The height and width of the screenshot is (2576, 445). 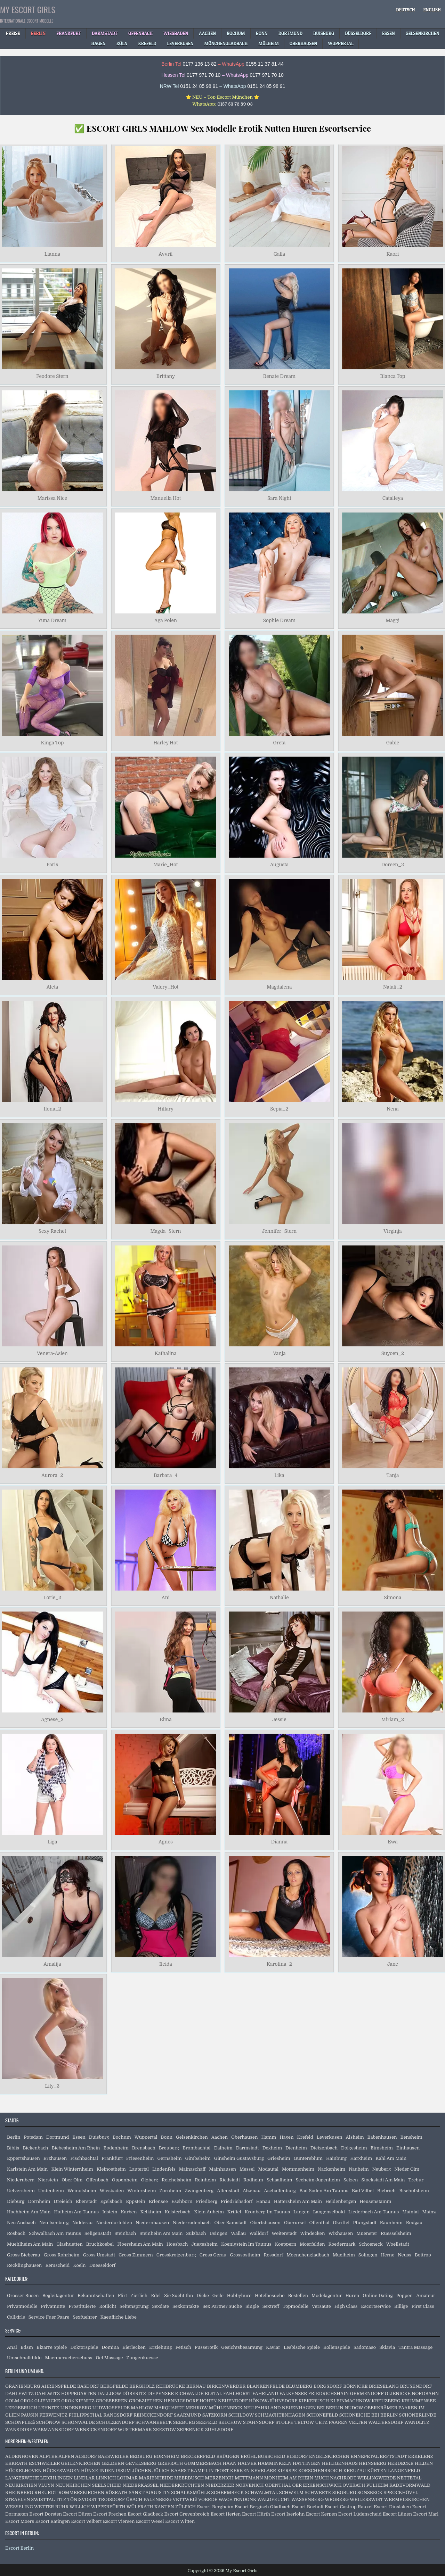 What do you see at coordinates (273, 2254) in the screenshot?
I see `Rossdorf` at bounding box center [273, 2254].